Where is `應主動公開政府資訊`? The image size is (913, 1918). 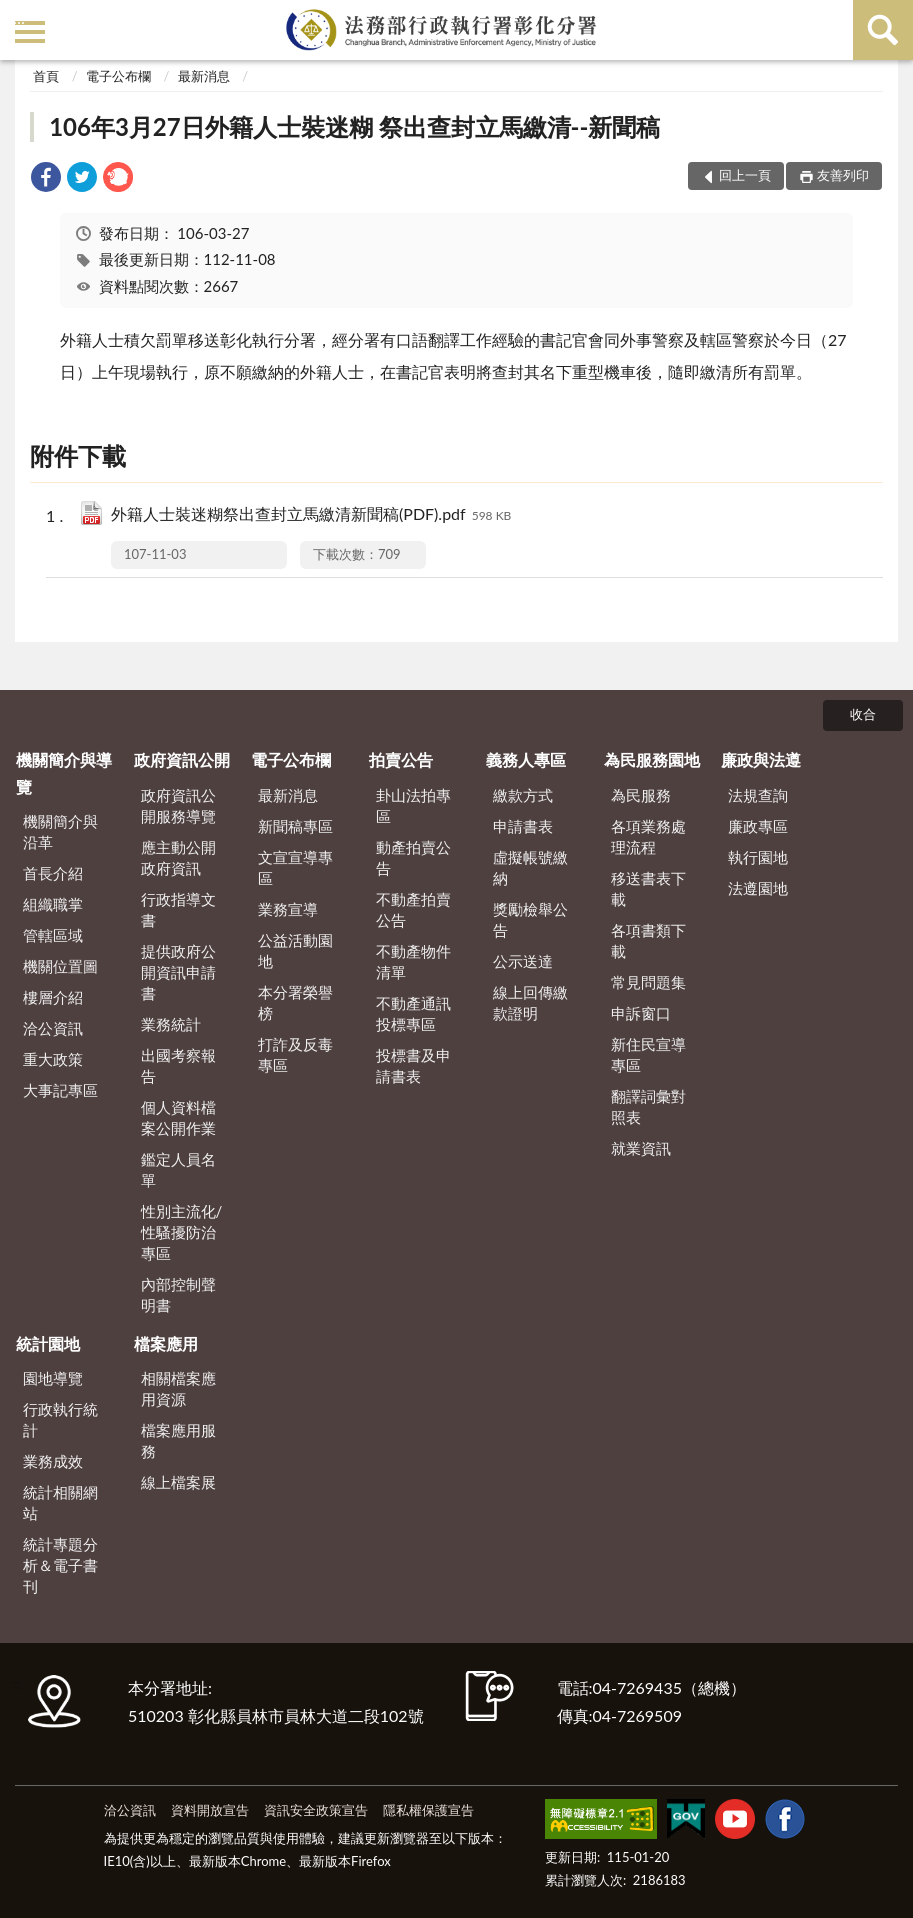
應主動公開政府資訊 is located at coordinates (178, 857).